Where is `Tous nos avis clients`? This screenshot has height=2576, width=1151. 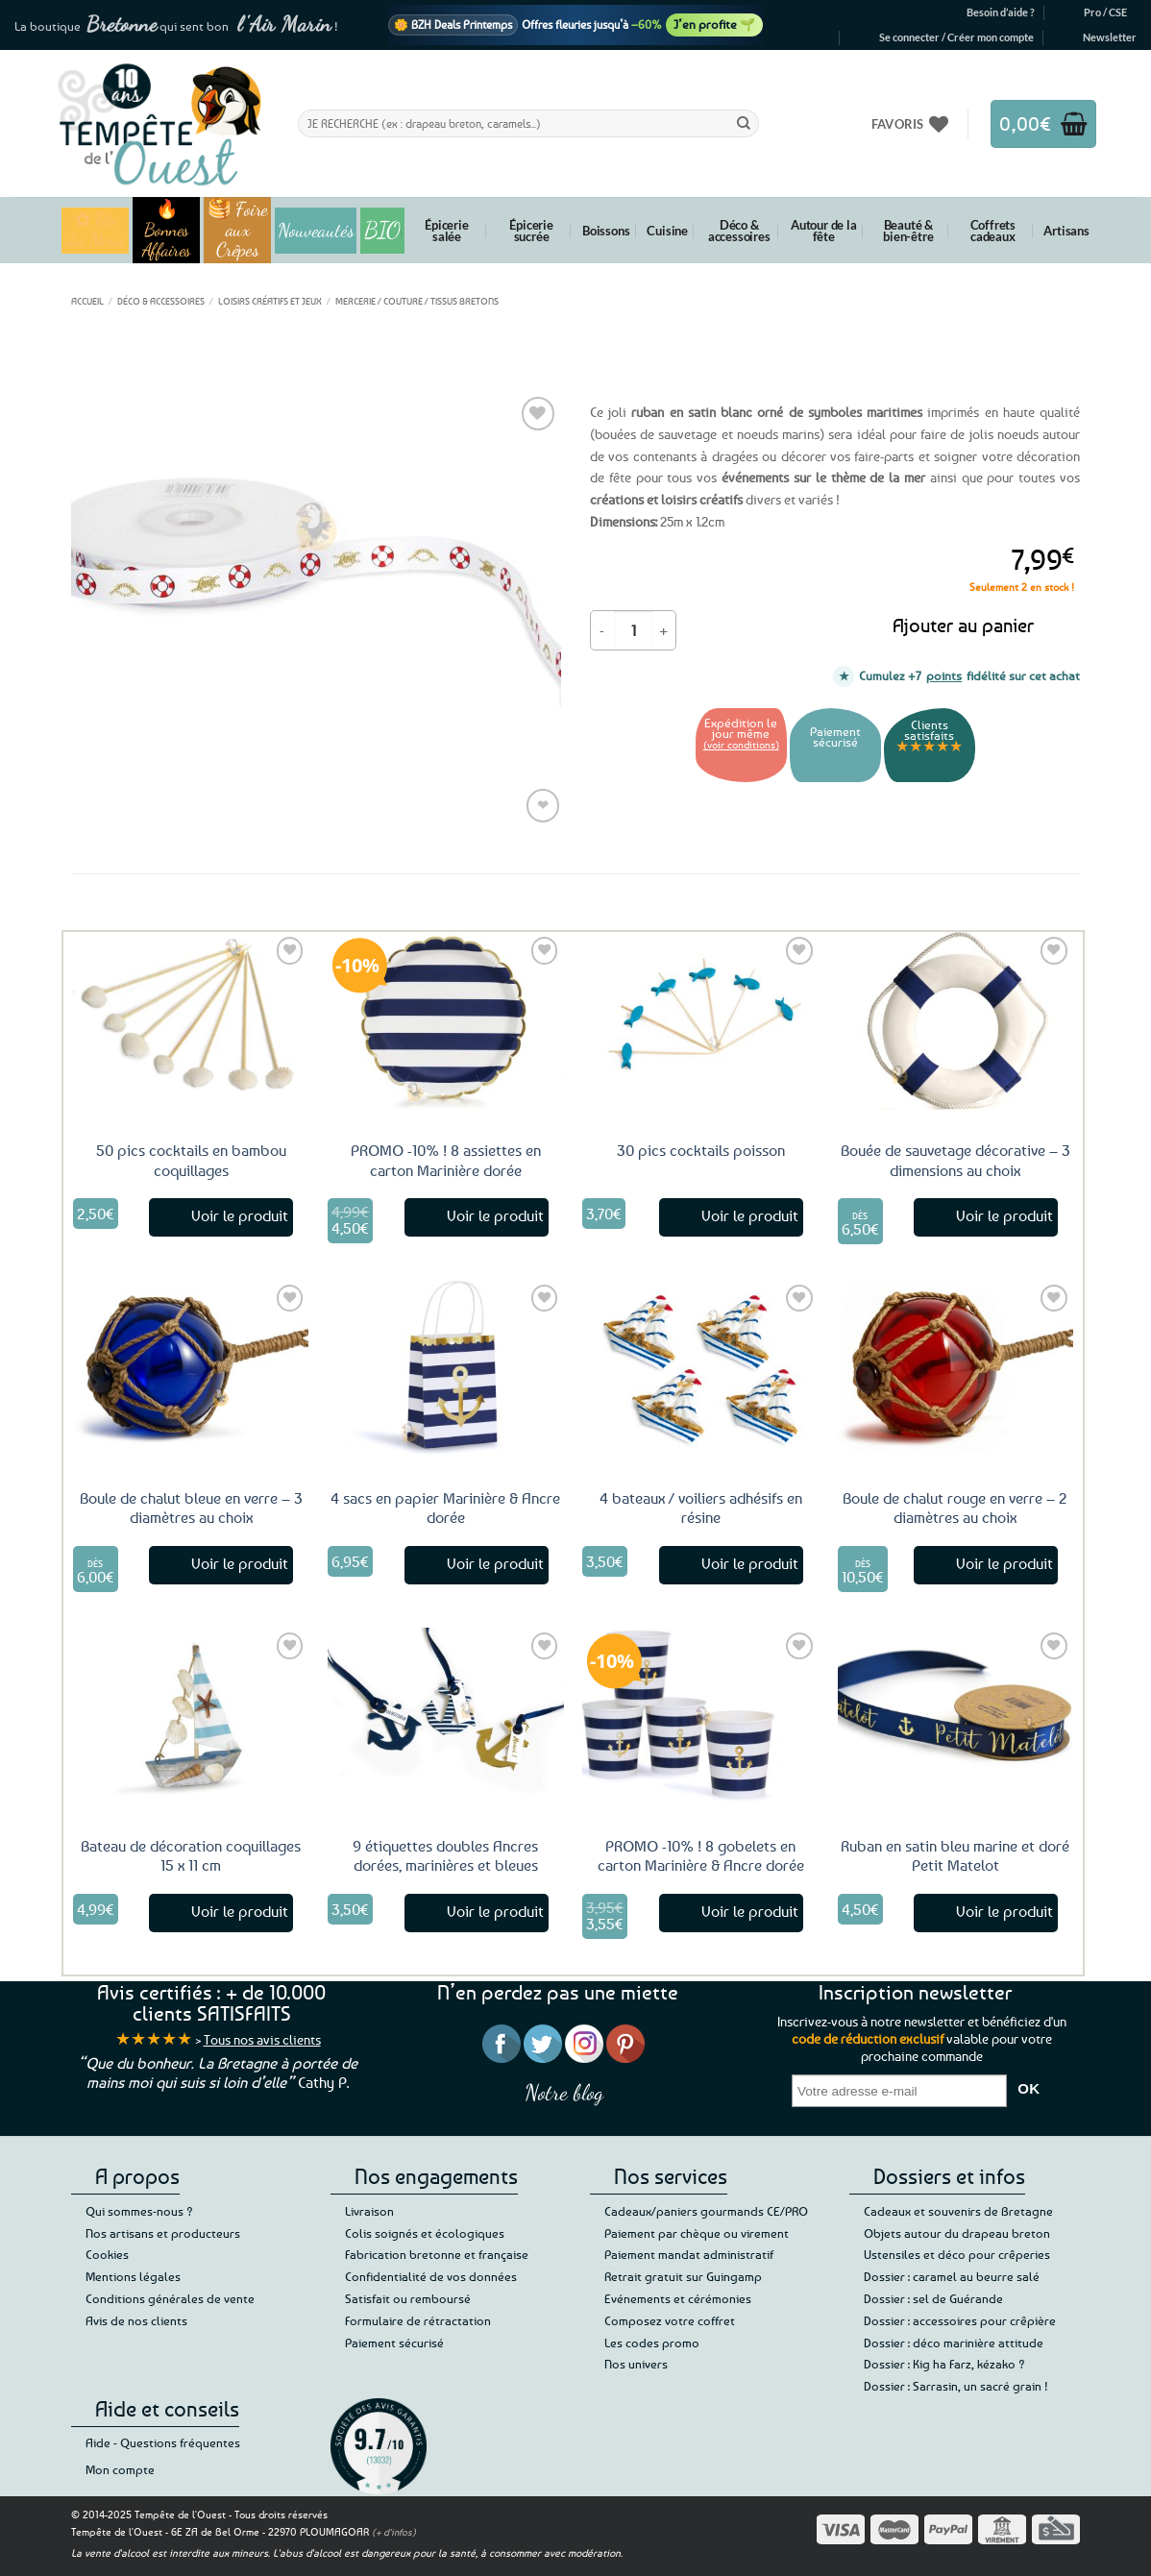
Tous nos avis clients is located at coordinates (262, 2039).